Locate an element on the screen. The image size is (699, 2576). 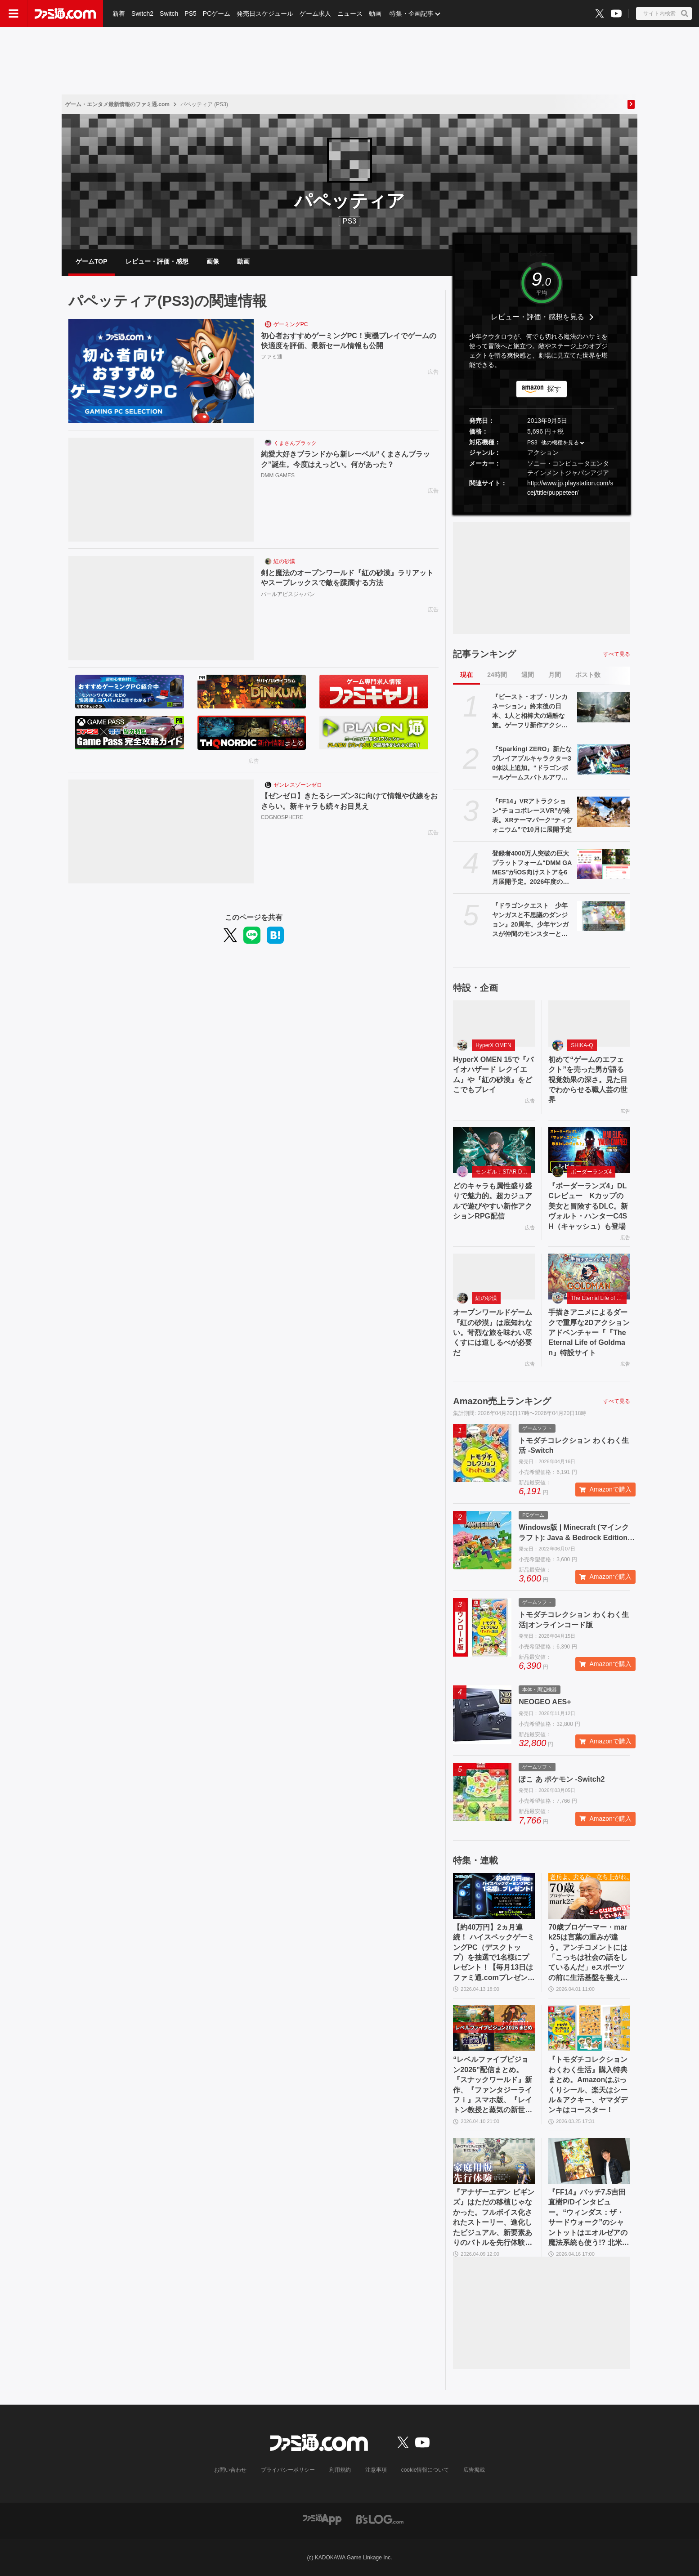
純愛大好きブランドから新レーベル“くまさんブラック”誕生。今度はえっどい。何があった？ is located at coordinates (345, 459).